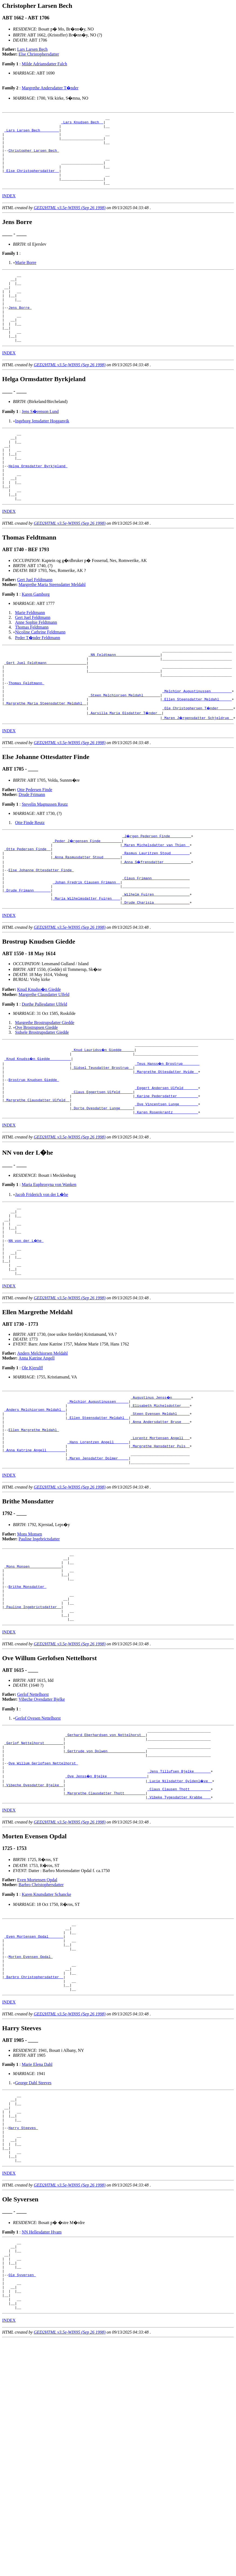  What do you see at coordinates (179, 1924) in the screenshot?
I see `_Vibeke Tygesdatter Krabbe ___` at bounding box center [179, 1924].